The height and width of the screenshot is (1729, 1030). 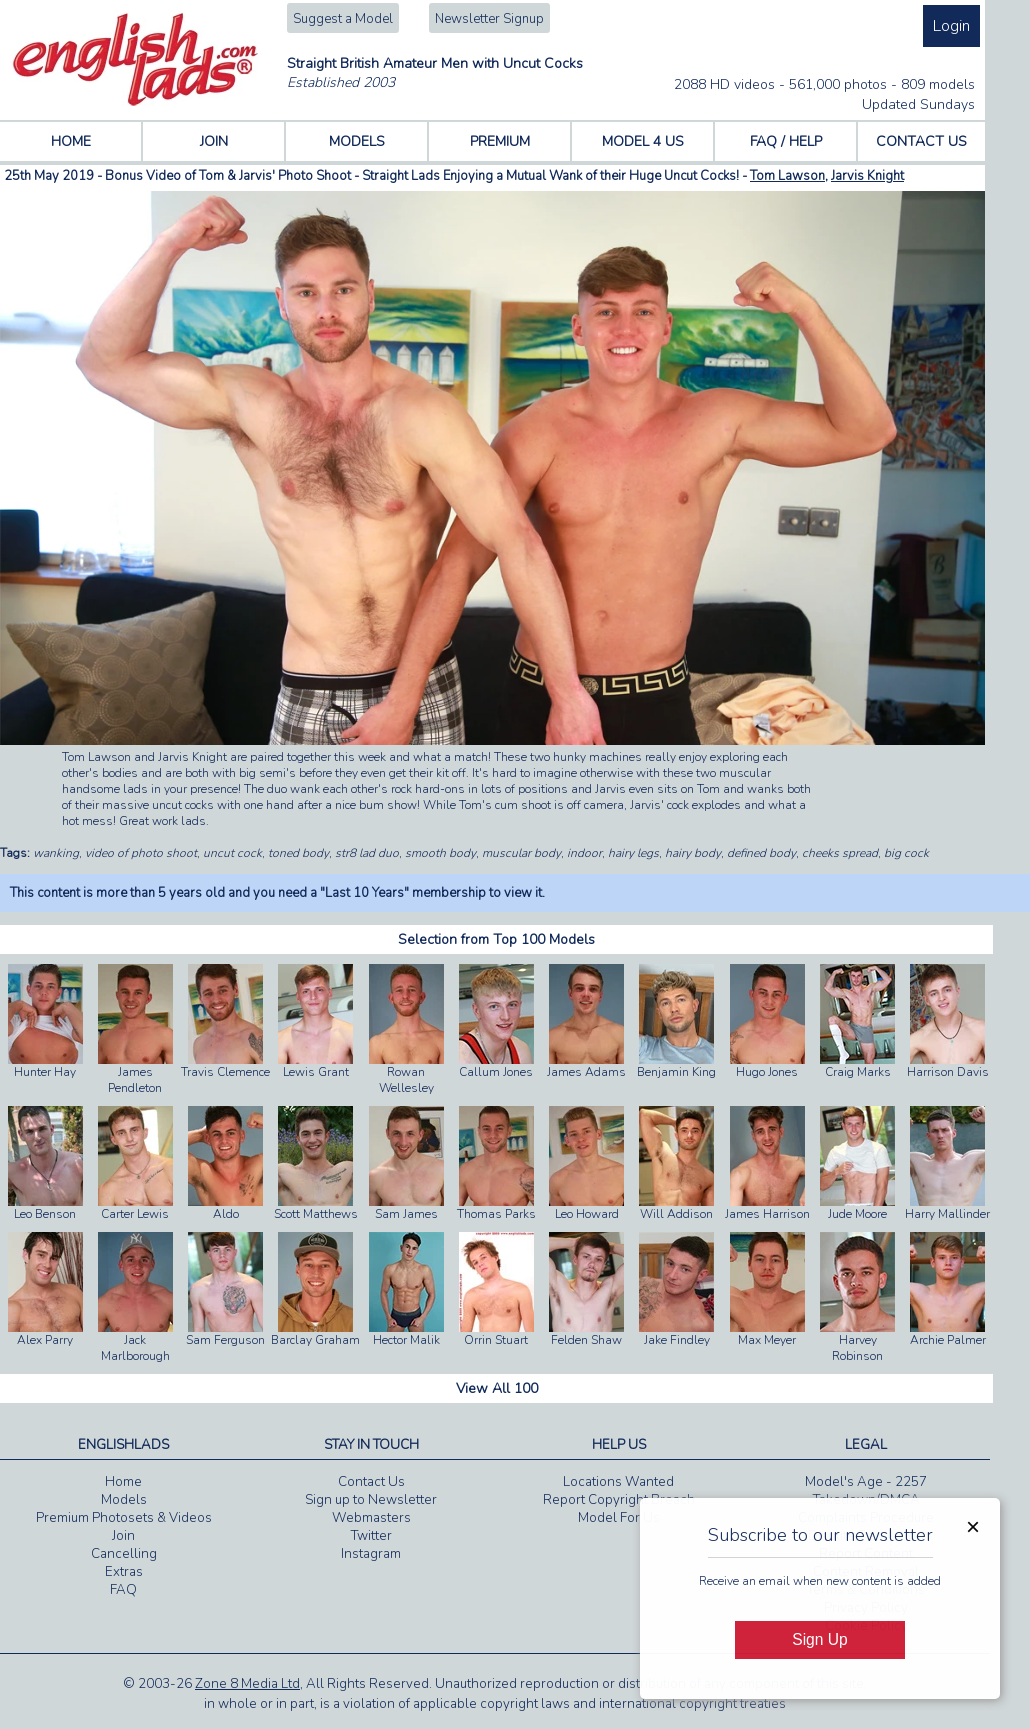 What do you see at coordinates (124, 1518) in the screenshot?
I see `Premium Photosets & Videos` at bounding box center [124, 1518].